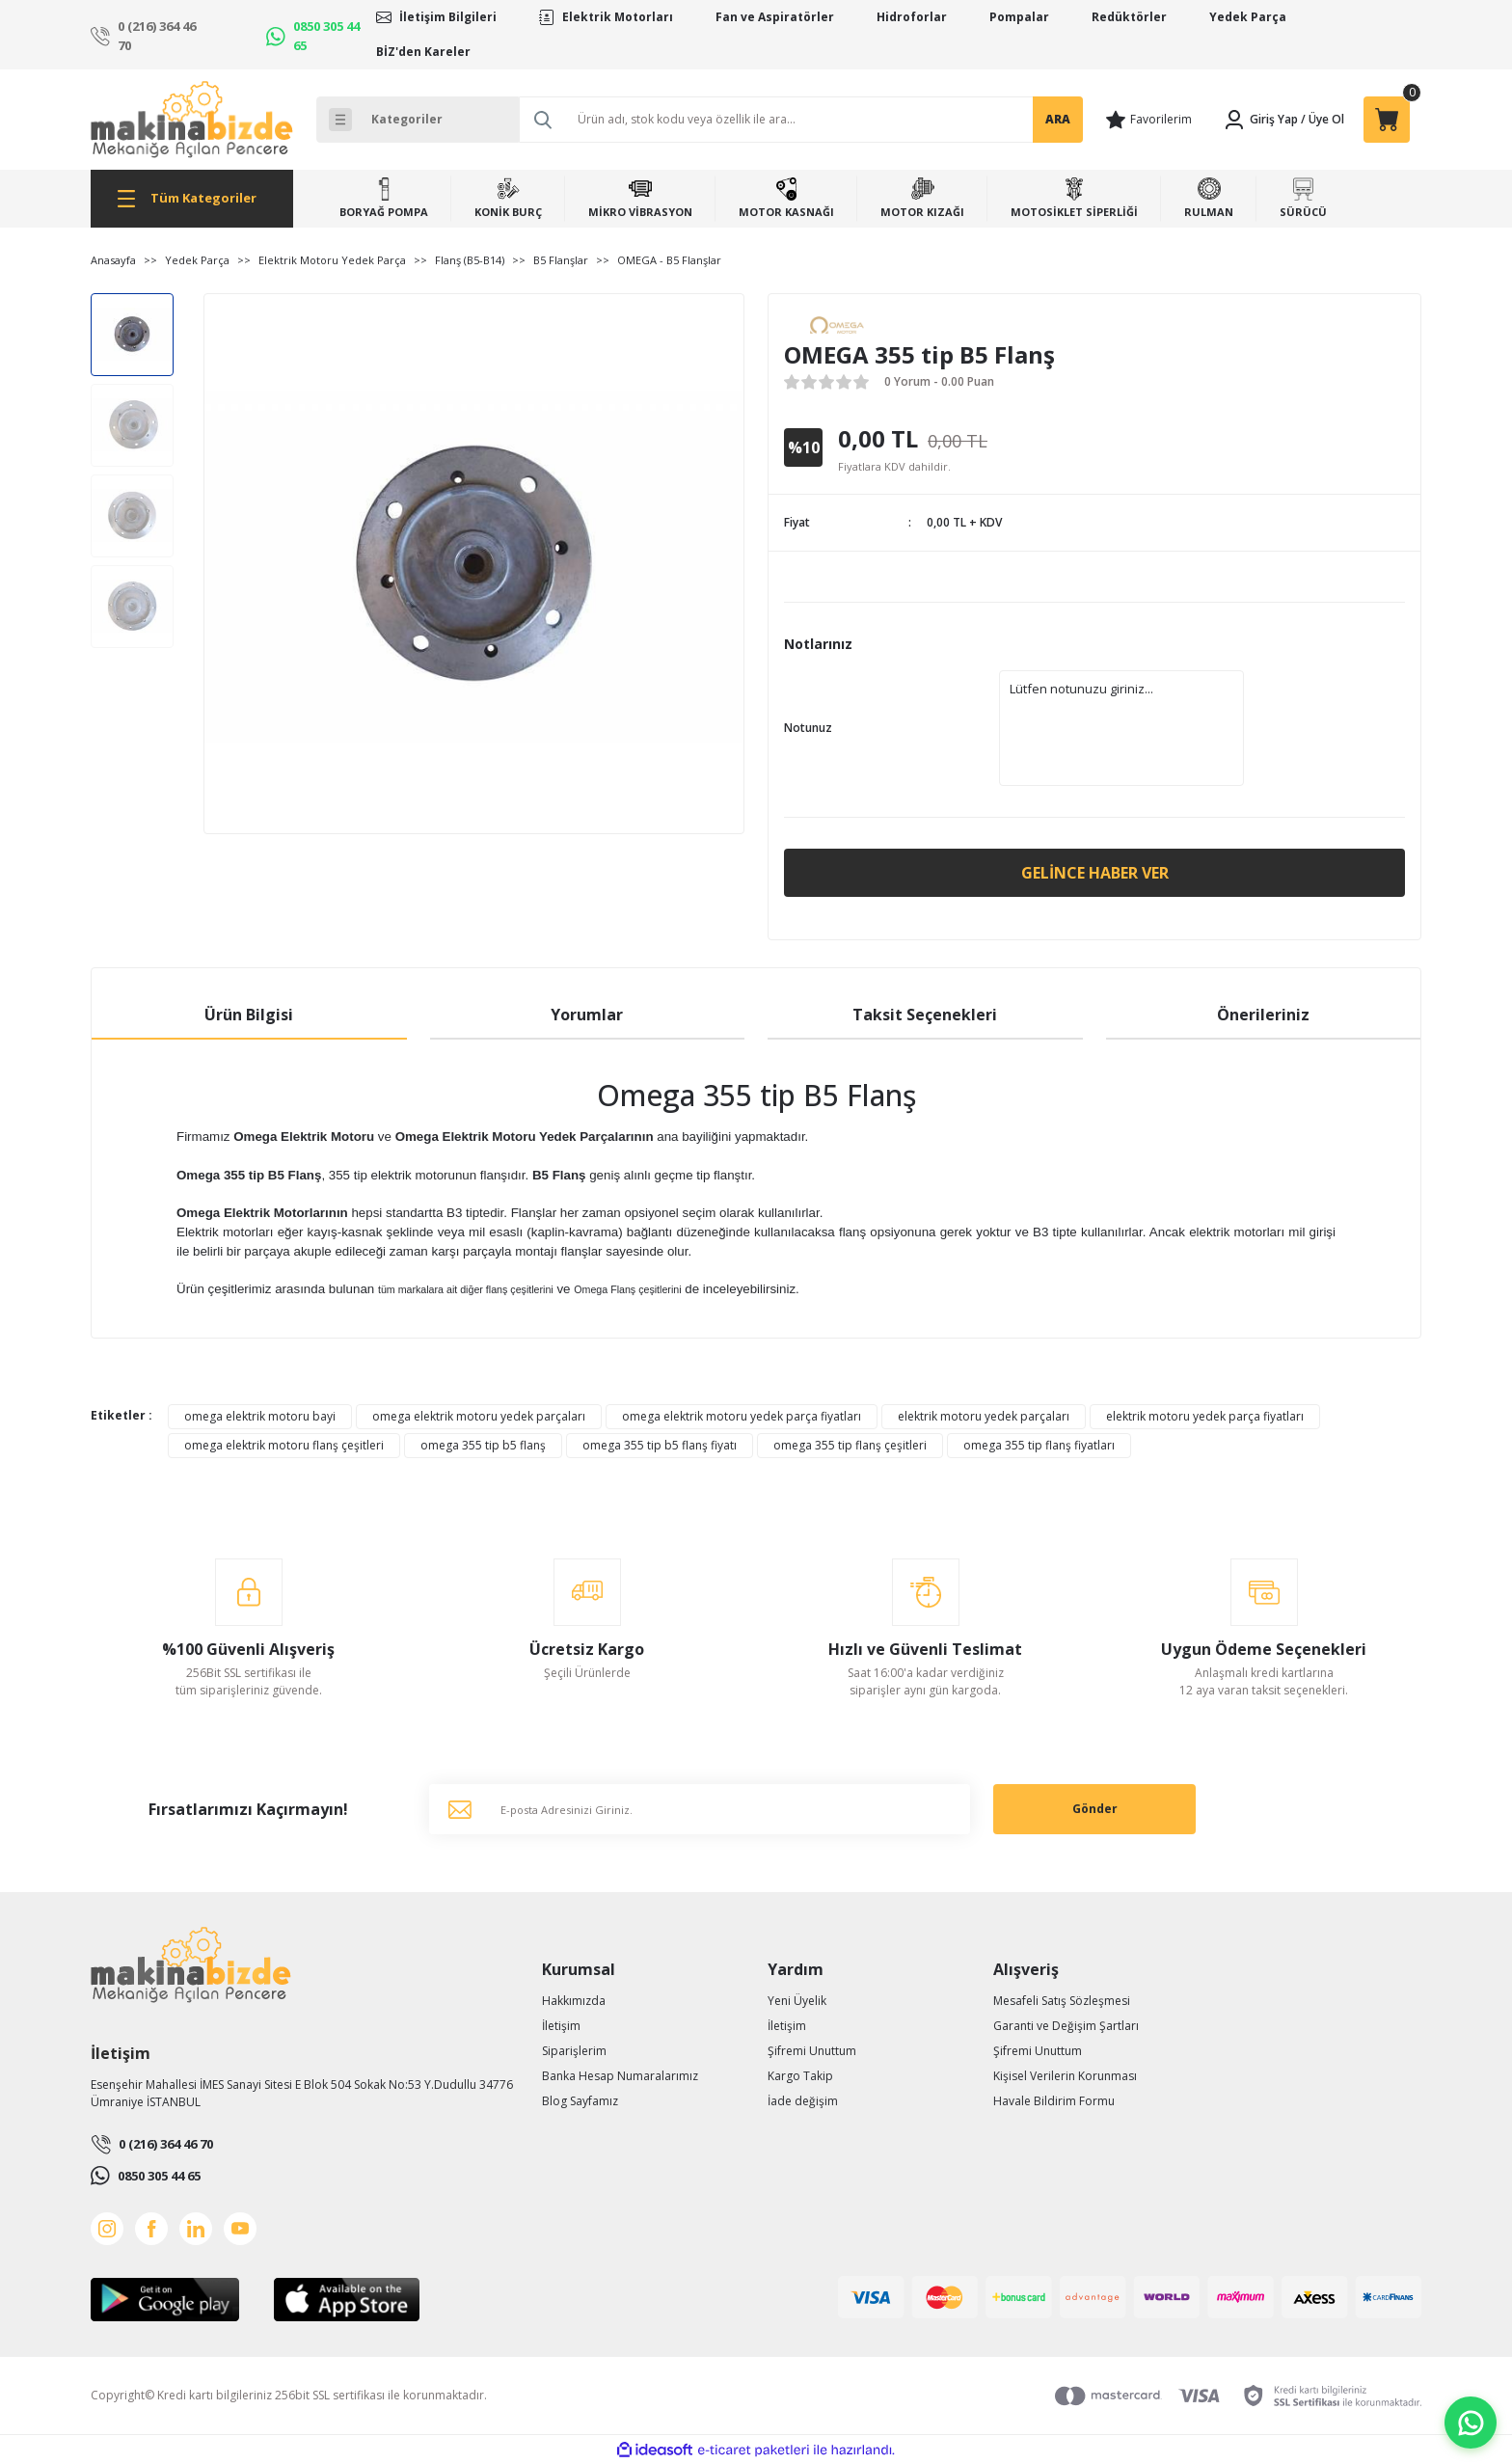 Image resolution: width=1512 pixels, height=2464 pixels. I want to click on ARA, so click(1057, 119).